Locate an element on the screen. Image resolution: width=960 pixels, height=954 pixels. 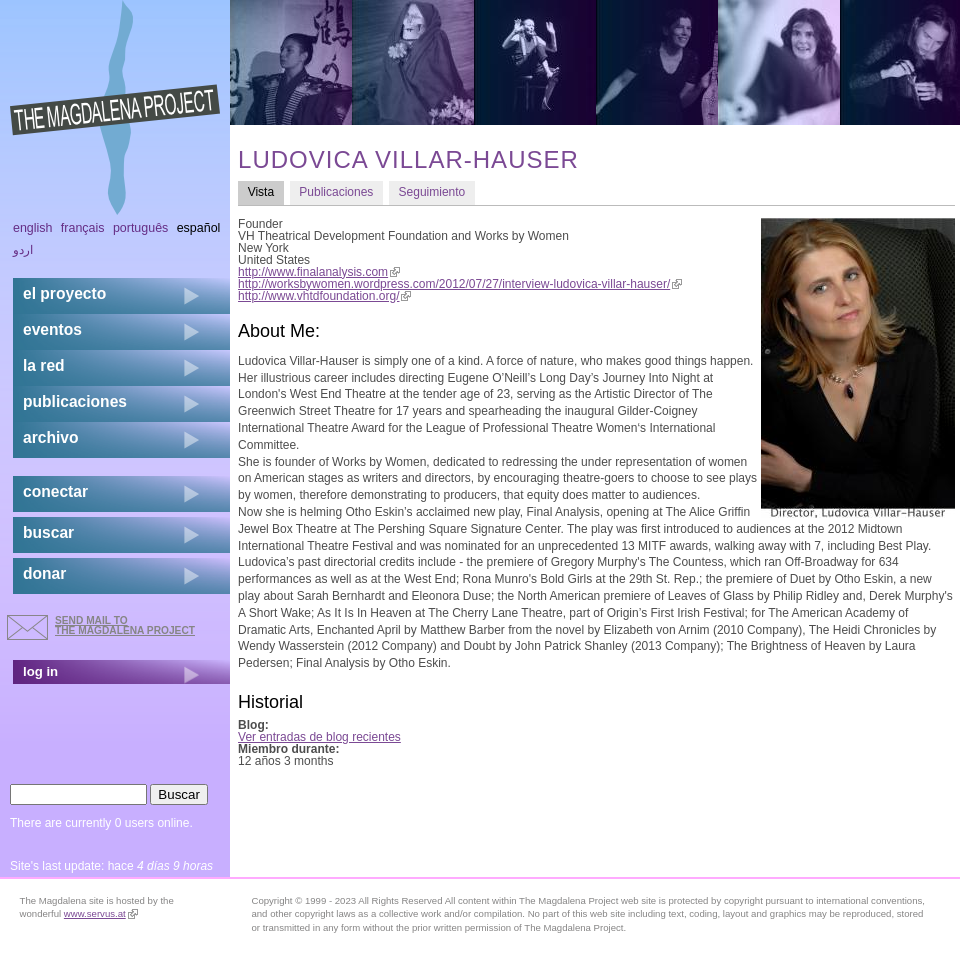
buscar is located at coordinates (48, 532).